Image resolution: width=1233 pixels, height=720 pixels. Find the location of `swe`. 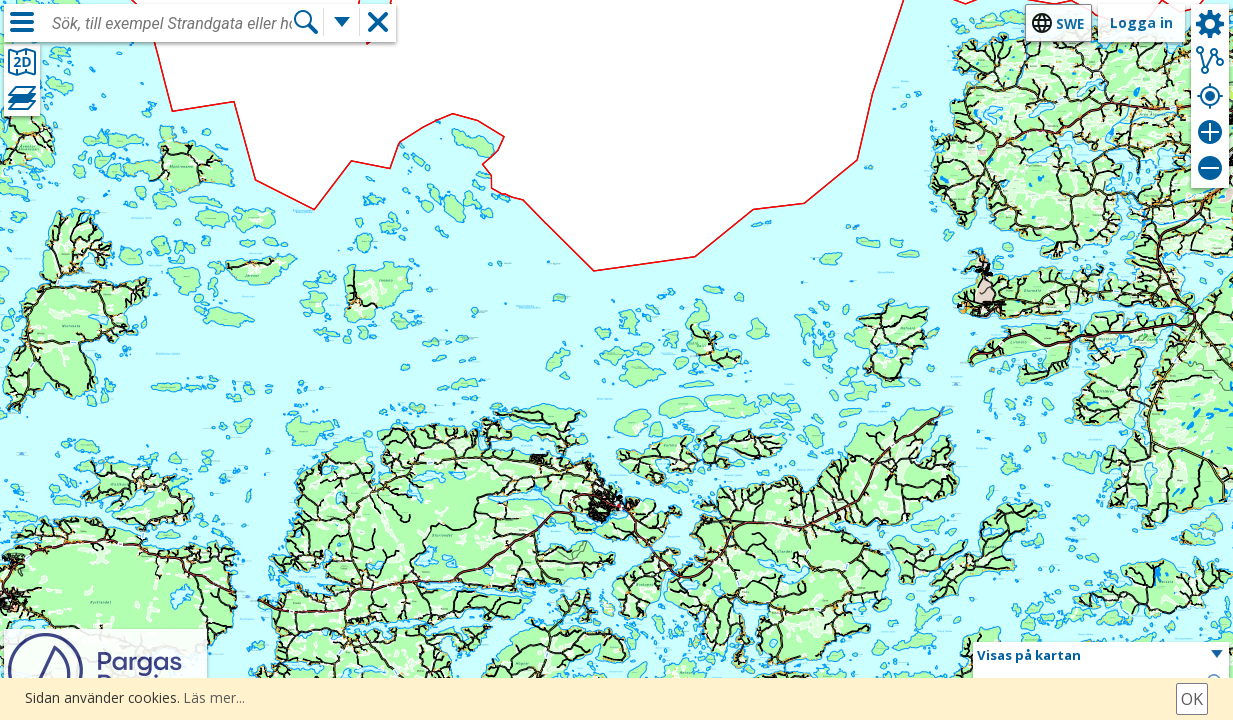

swe is located at coordinates (1070, 23).